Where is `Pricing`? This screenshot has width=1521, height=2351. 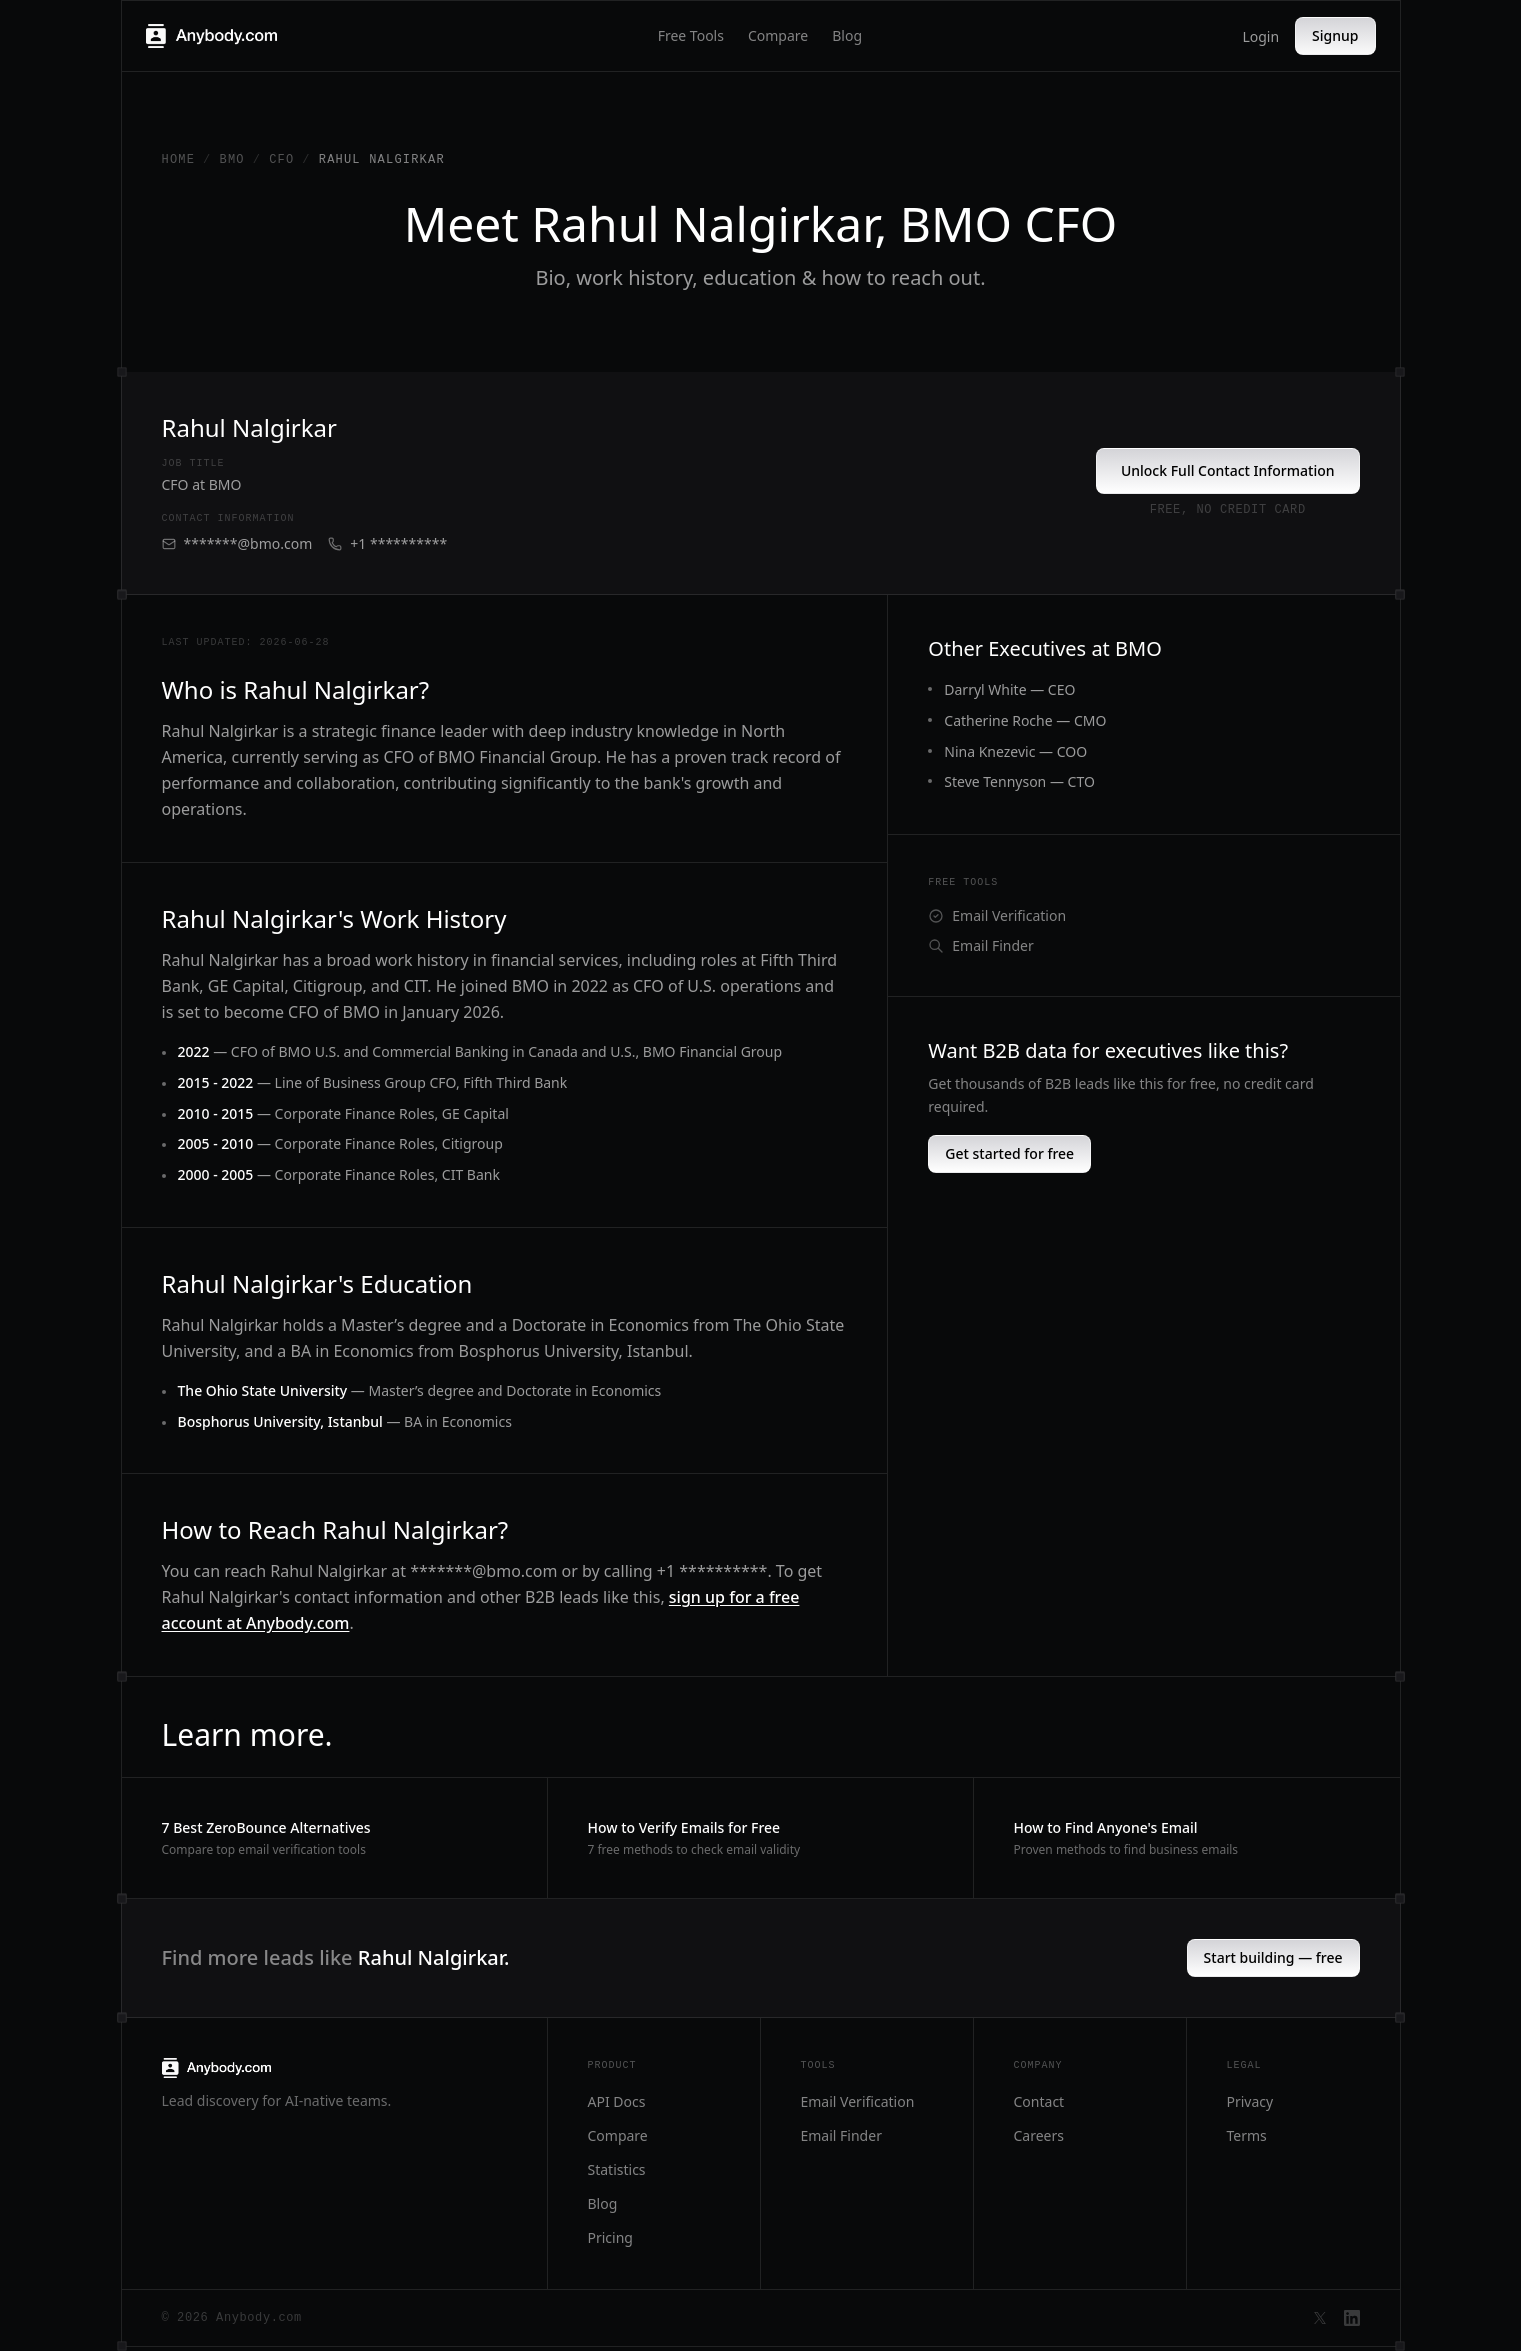 Pricing is located at coordinates (610, 2237).